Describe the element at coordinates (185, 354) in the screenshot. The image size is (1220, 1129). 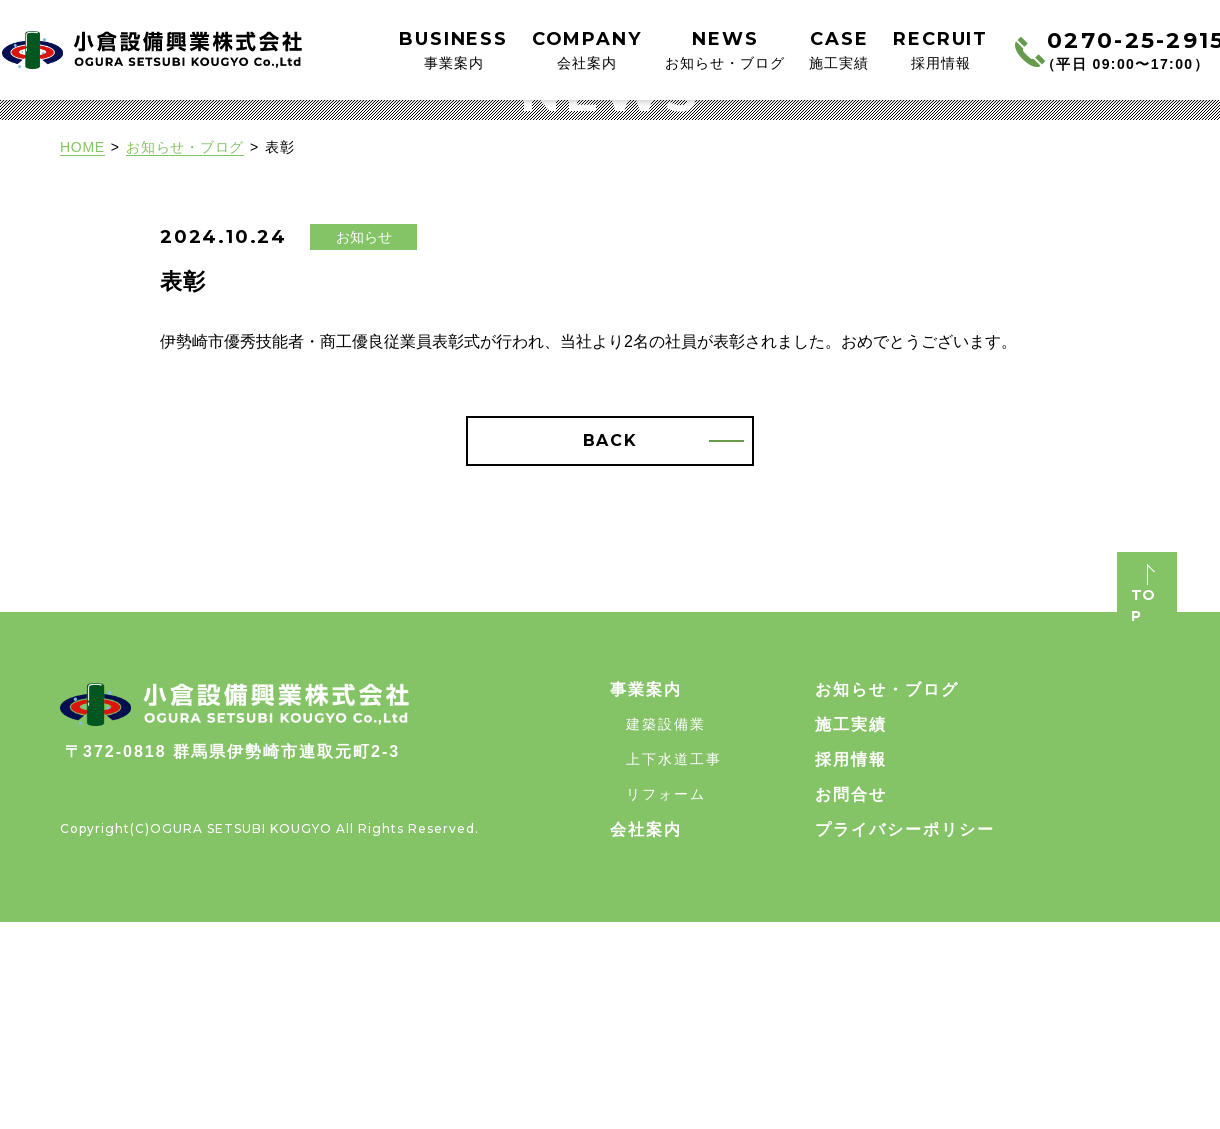
I see `お知らせ・ブログ` at that location.